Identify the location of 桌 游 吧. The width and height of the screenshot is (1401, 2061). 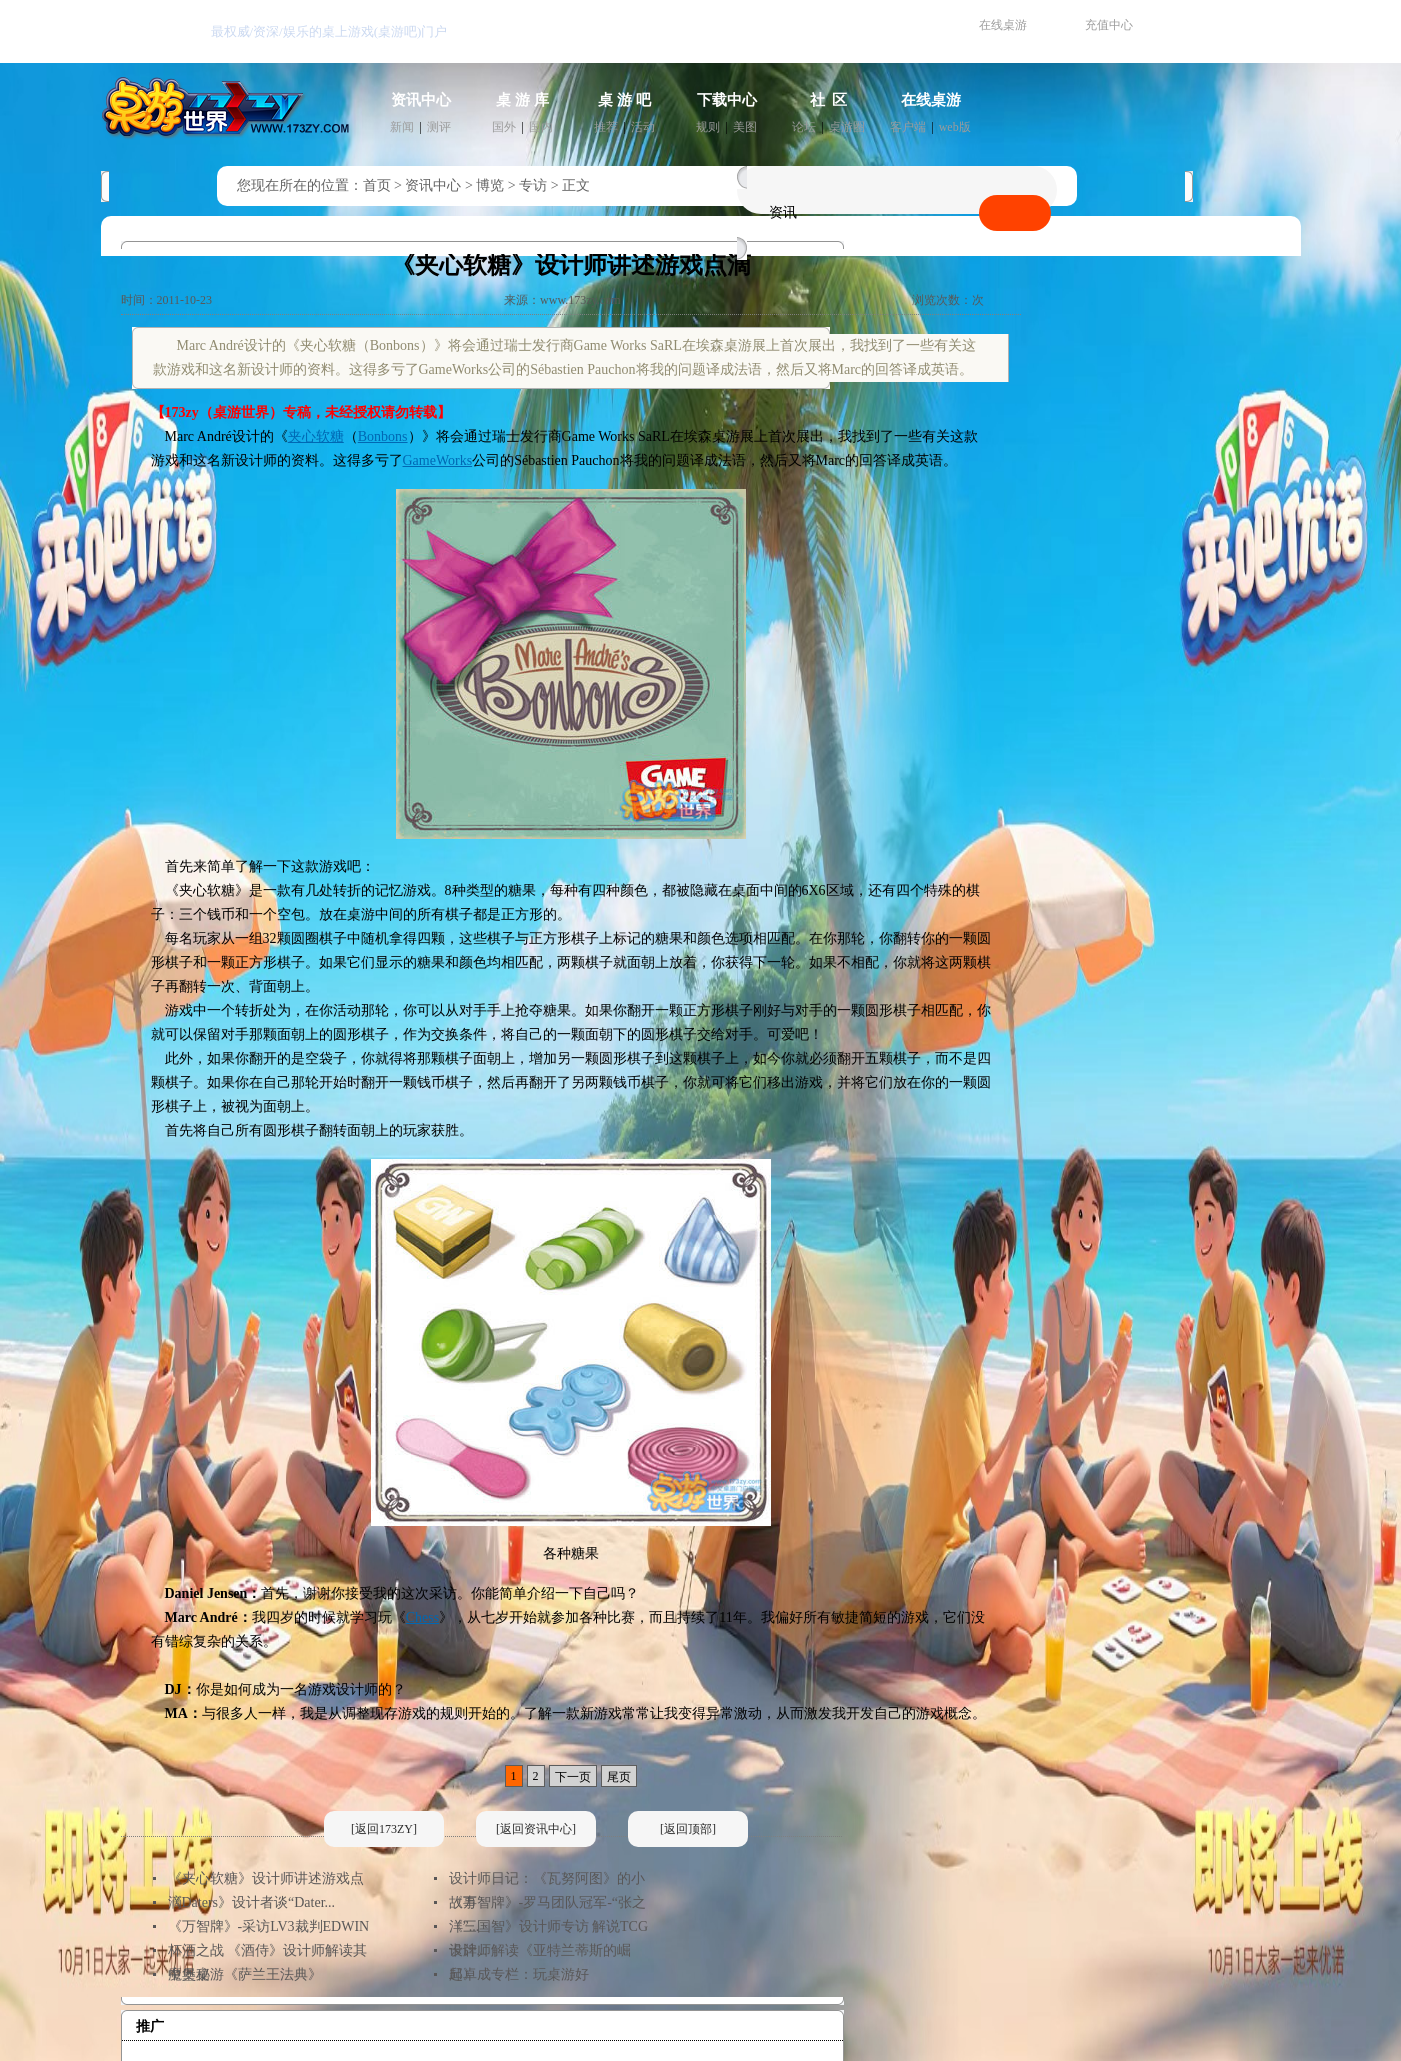
(624, 100).